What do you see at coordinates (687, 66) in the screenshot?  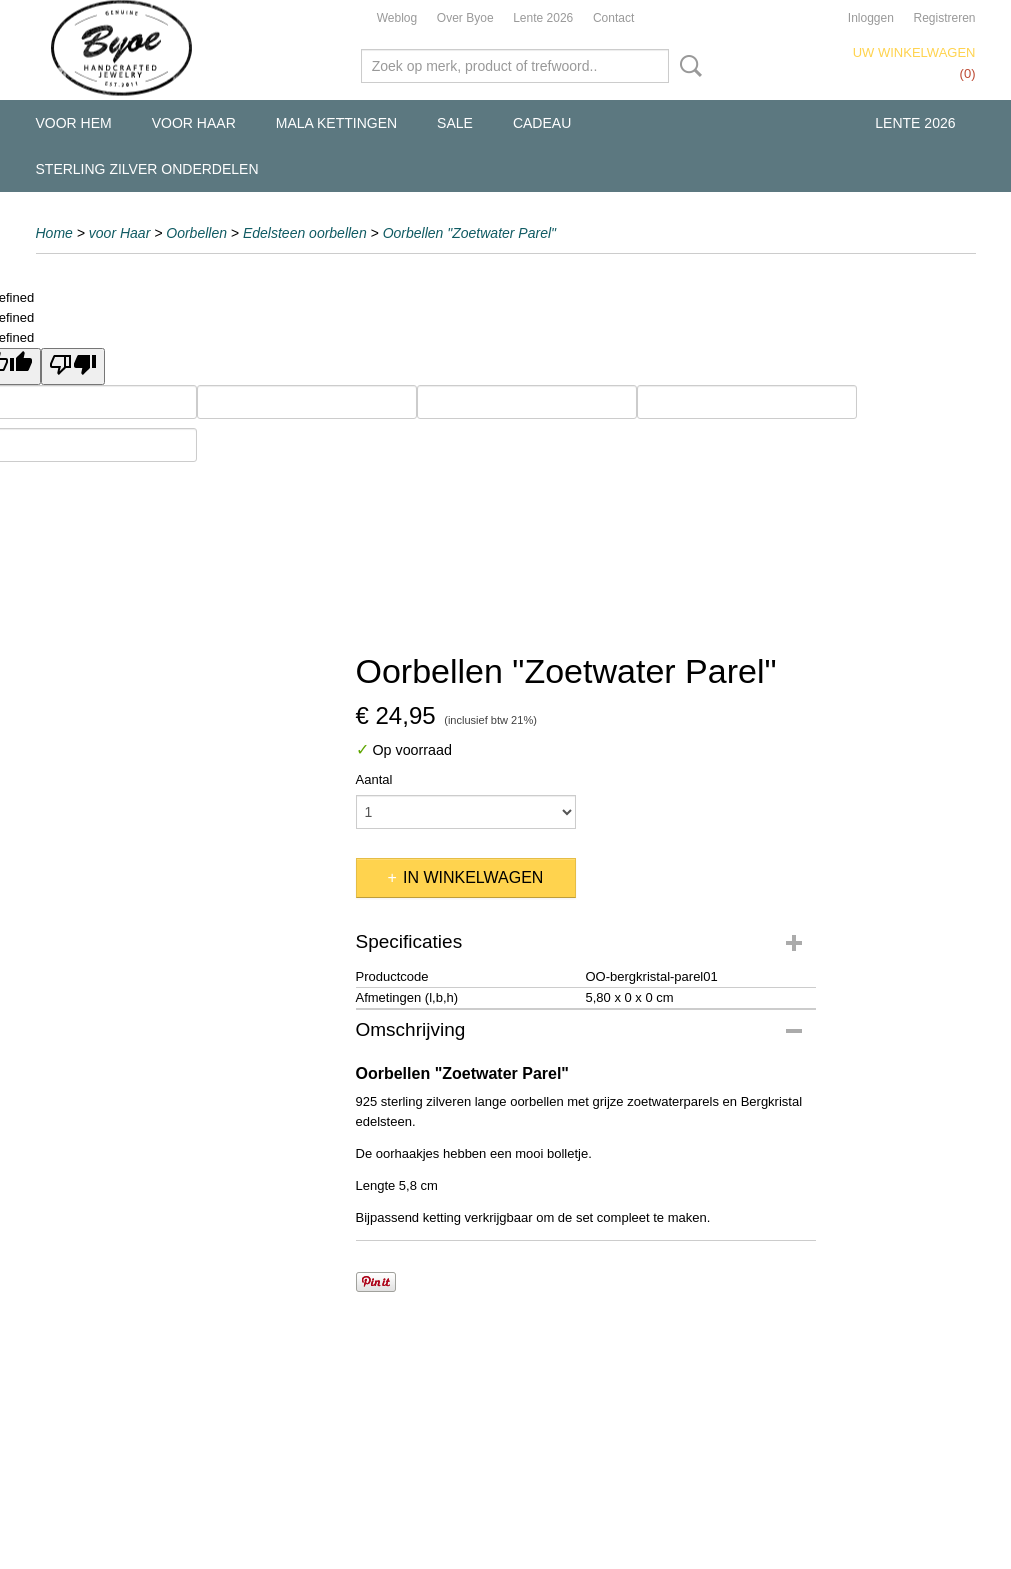 I see `Zoeken` at bounding box center [687, 66].